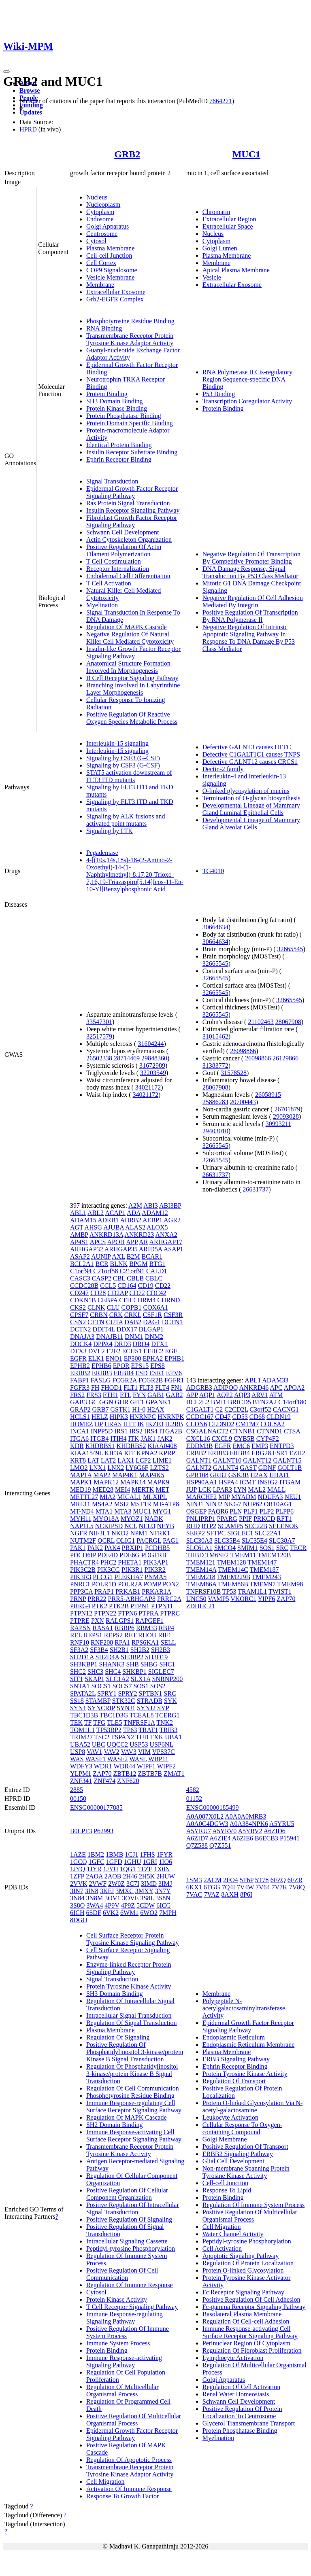 This screenshot has width=311, height=2576. I want to click on A5YRU5, so click(281, 1823).